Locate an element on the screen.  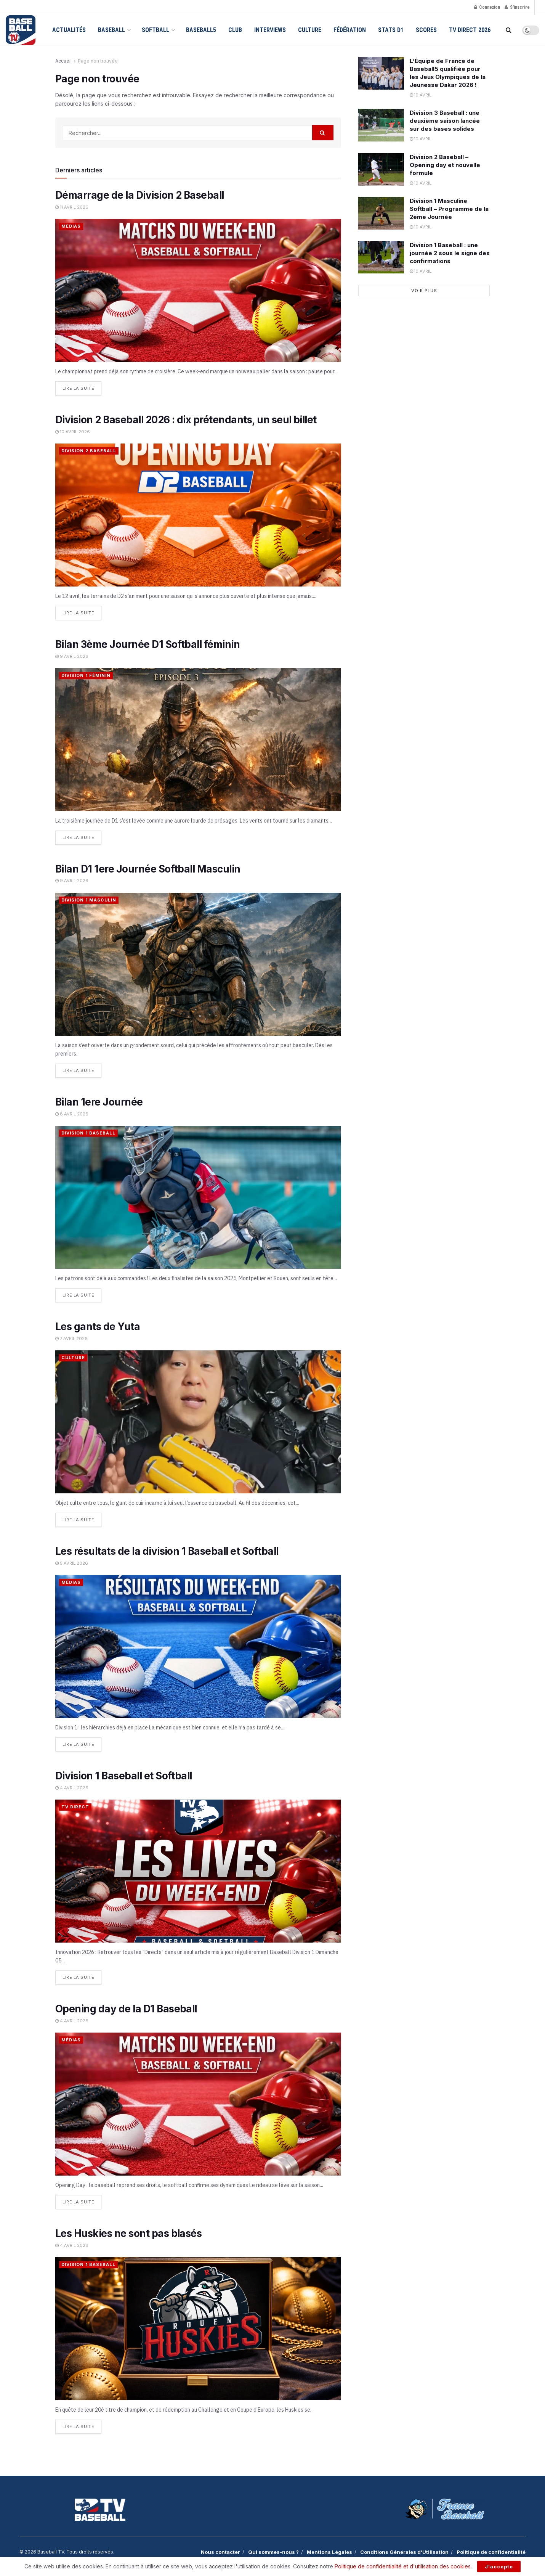
[Read article: Opening day de la D1 Baseball] is located at coordinates (198, 2103).